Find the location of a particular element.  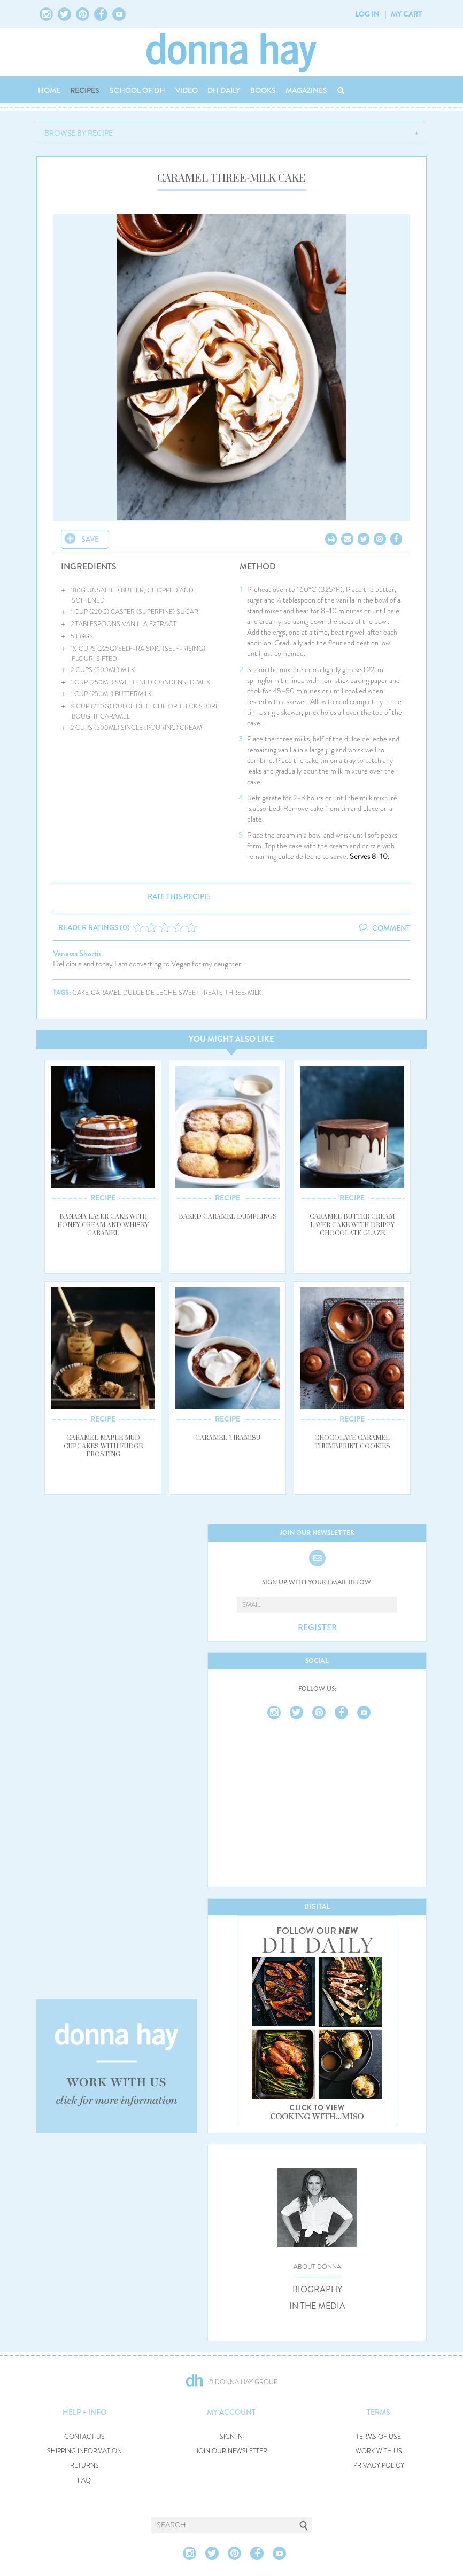

SCHOOL OF DH is located at coordinates (137, 90).